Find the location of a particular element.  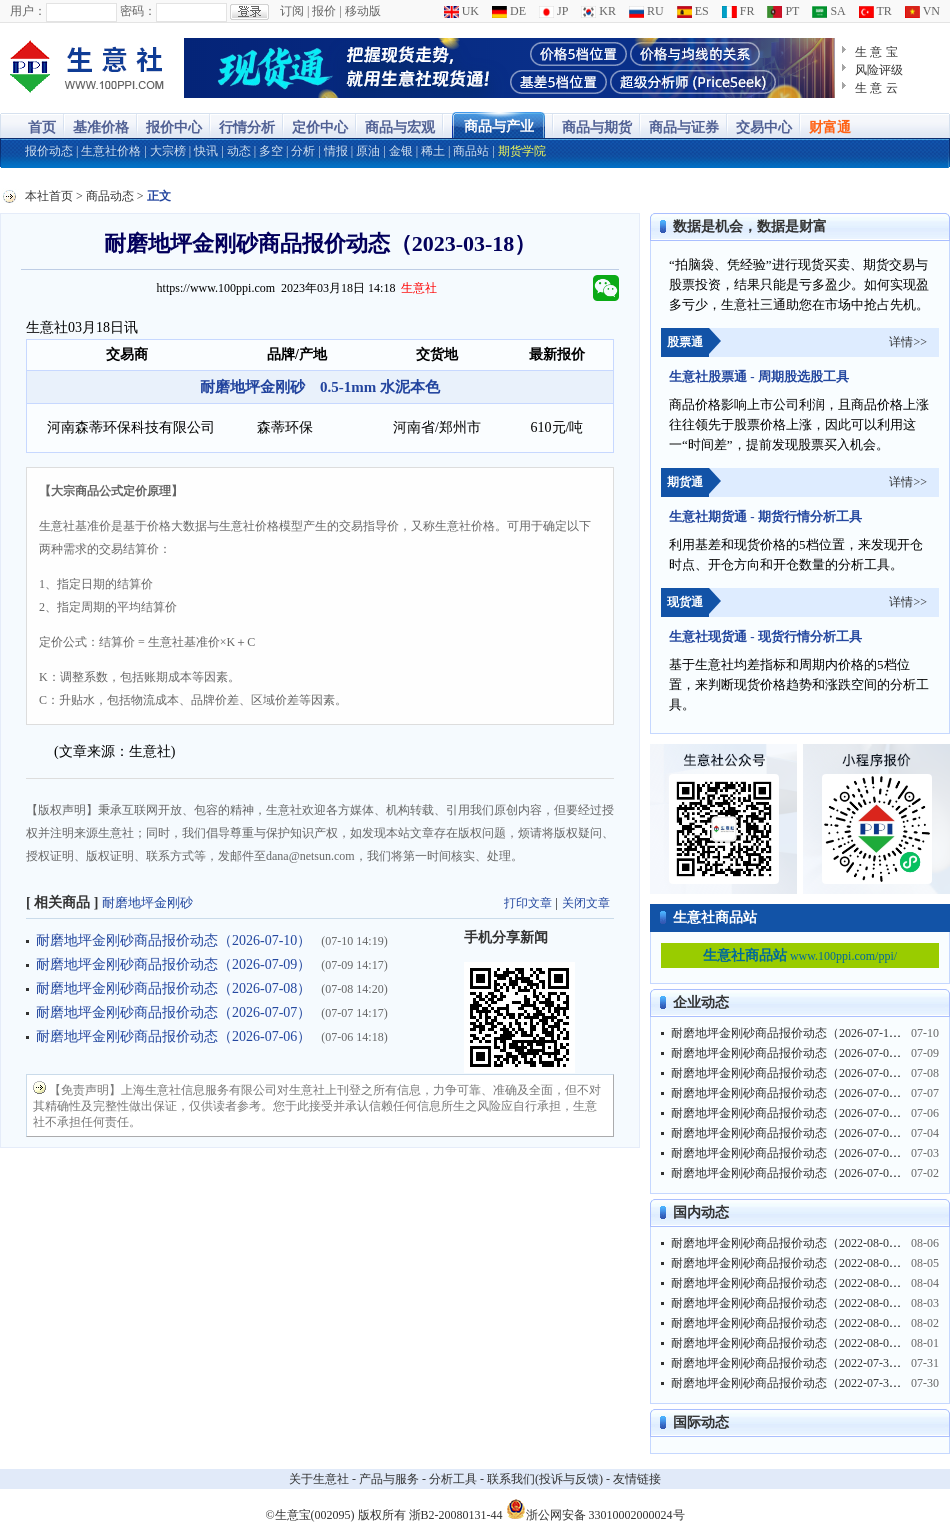

生意社价格 is located at coordinates (111, 151).